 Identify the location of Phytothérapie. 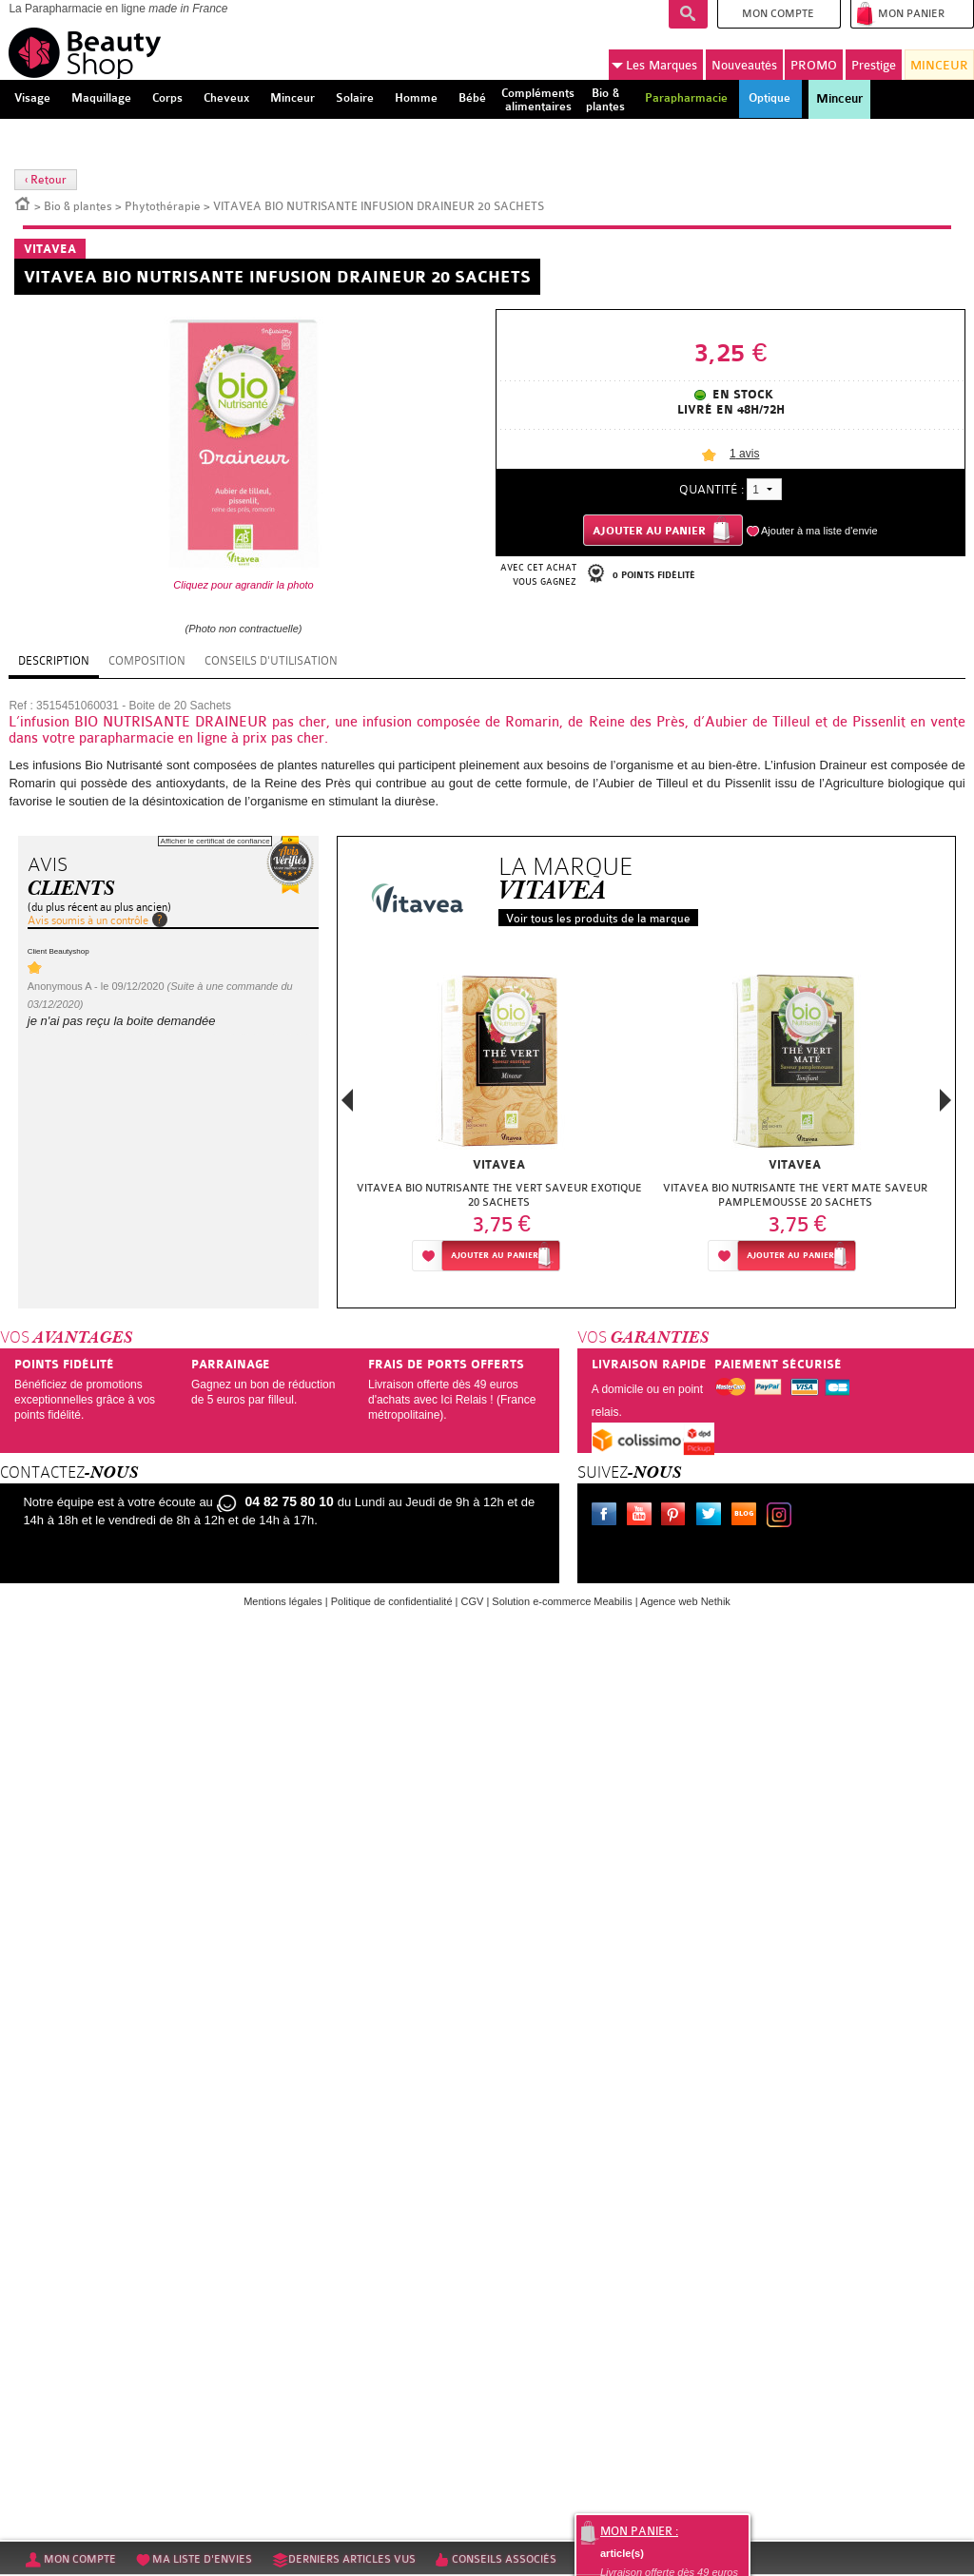
(163, 206).